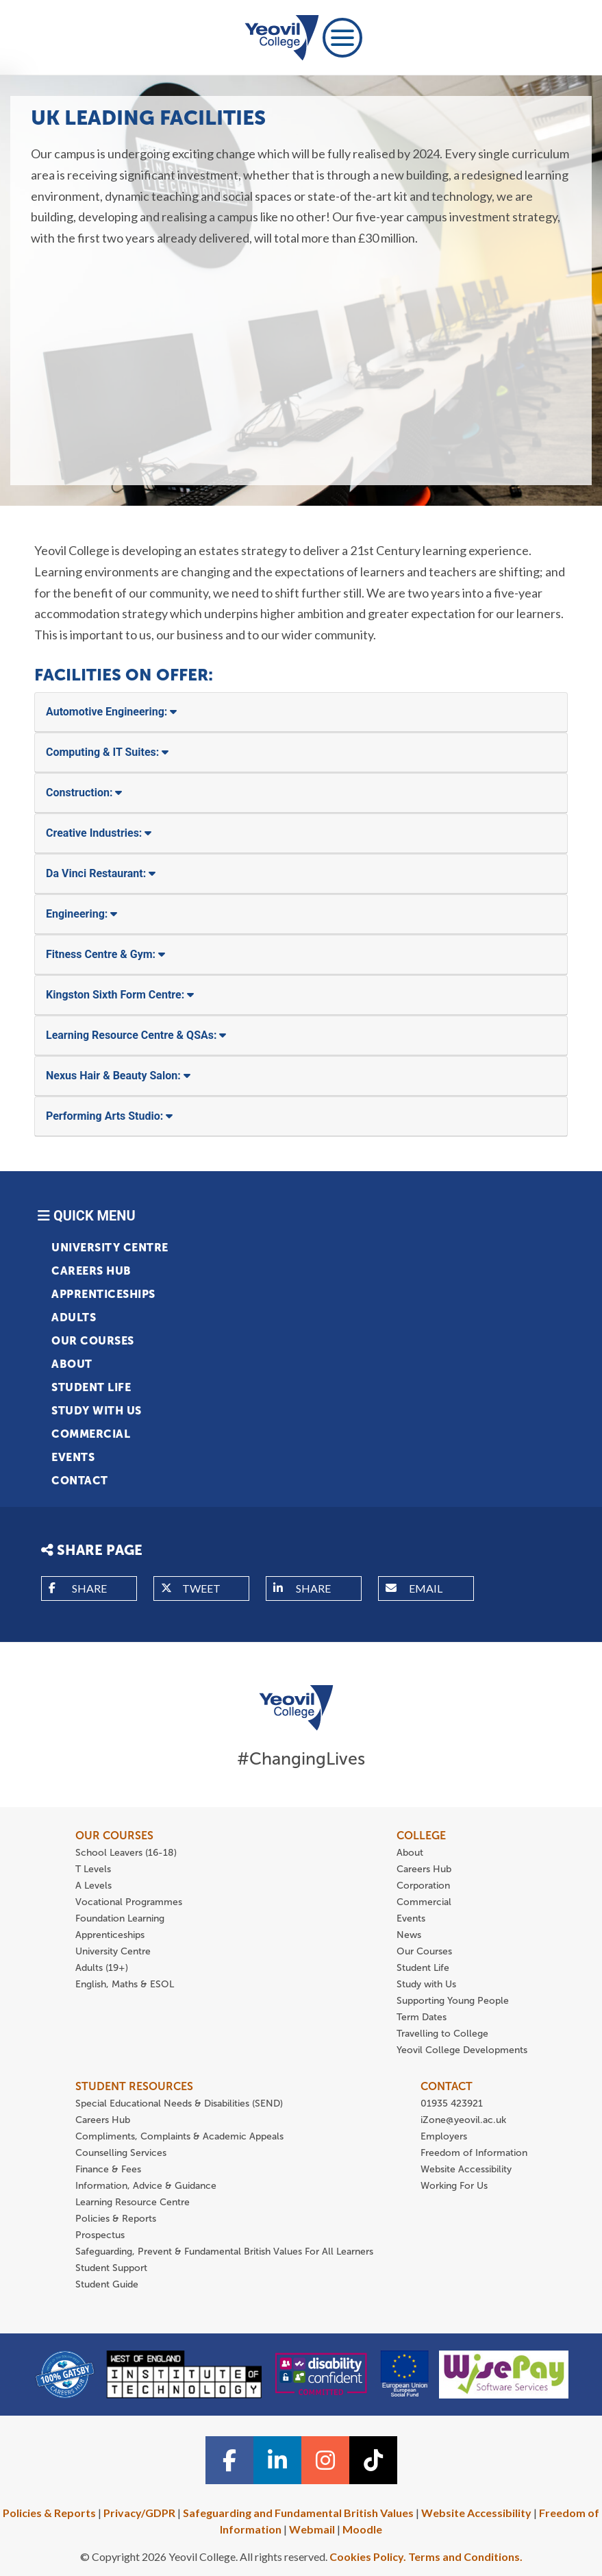 Image resolution: width=602 pixels, height=2576 pixels. Describe the element at coordinates (107, 752) in the screenshot. I see `Computing & IT Suites:` at that location.